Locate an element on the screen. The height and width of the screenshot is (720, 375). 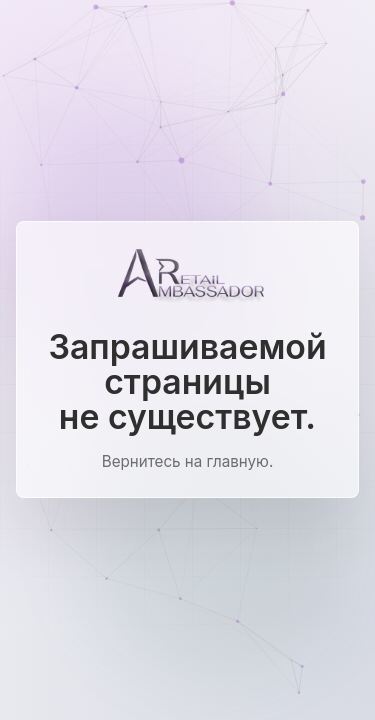
[Ambassador Retail] is located at coordinates (188, 276).